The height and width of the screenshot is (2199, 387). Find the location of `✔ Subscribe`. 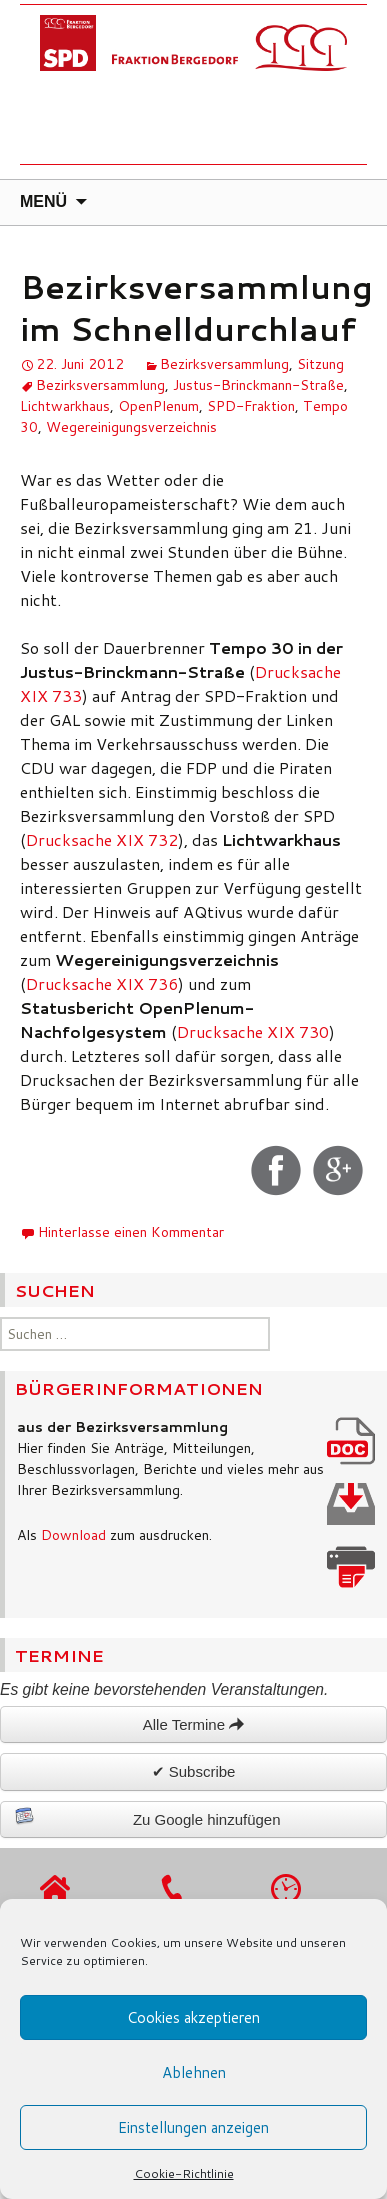

✔ Subscribe is located at coordinates (194, 1771).